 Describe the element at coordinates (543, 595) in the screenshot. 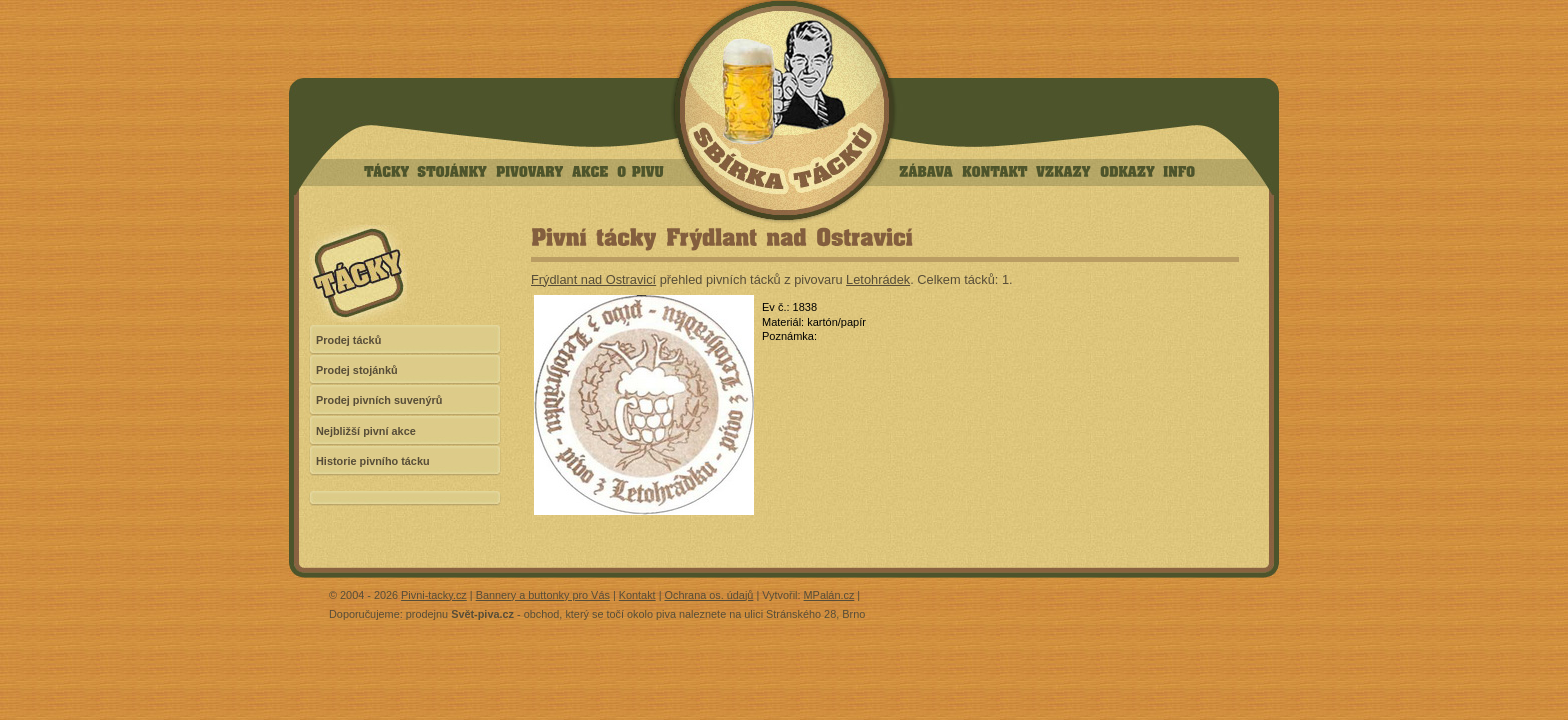

I see `Bannery a buttonky pro Vás` at that location.